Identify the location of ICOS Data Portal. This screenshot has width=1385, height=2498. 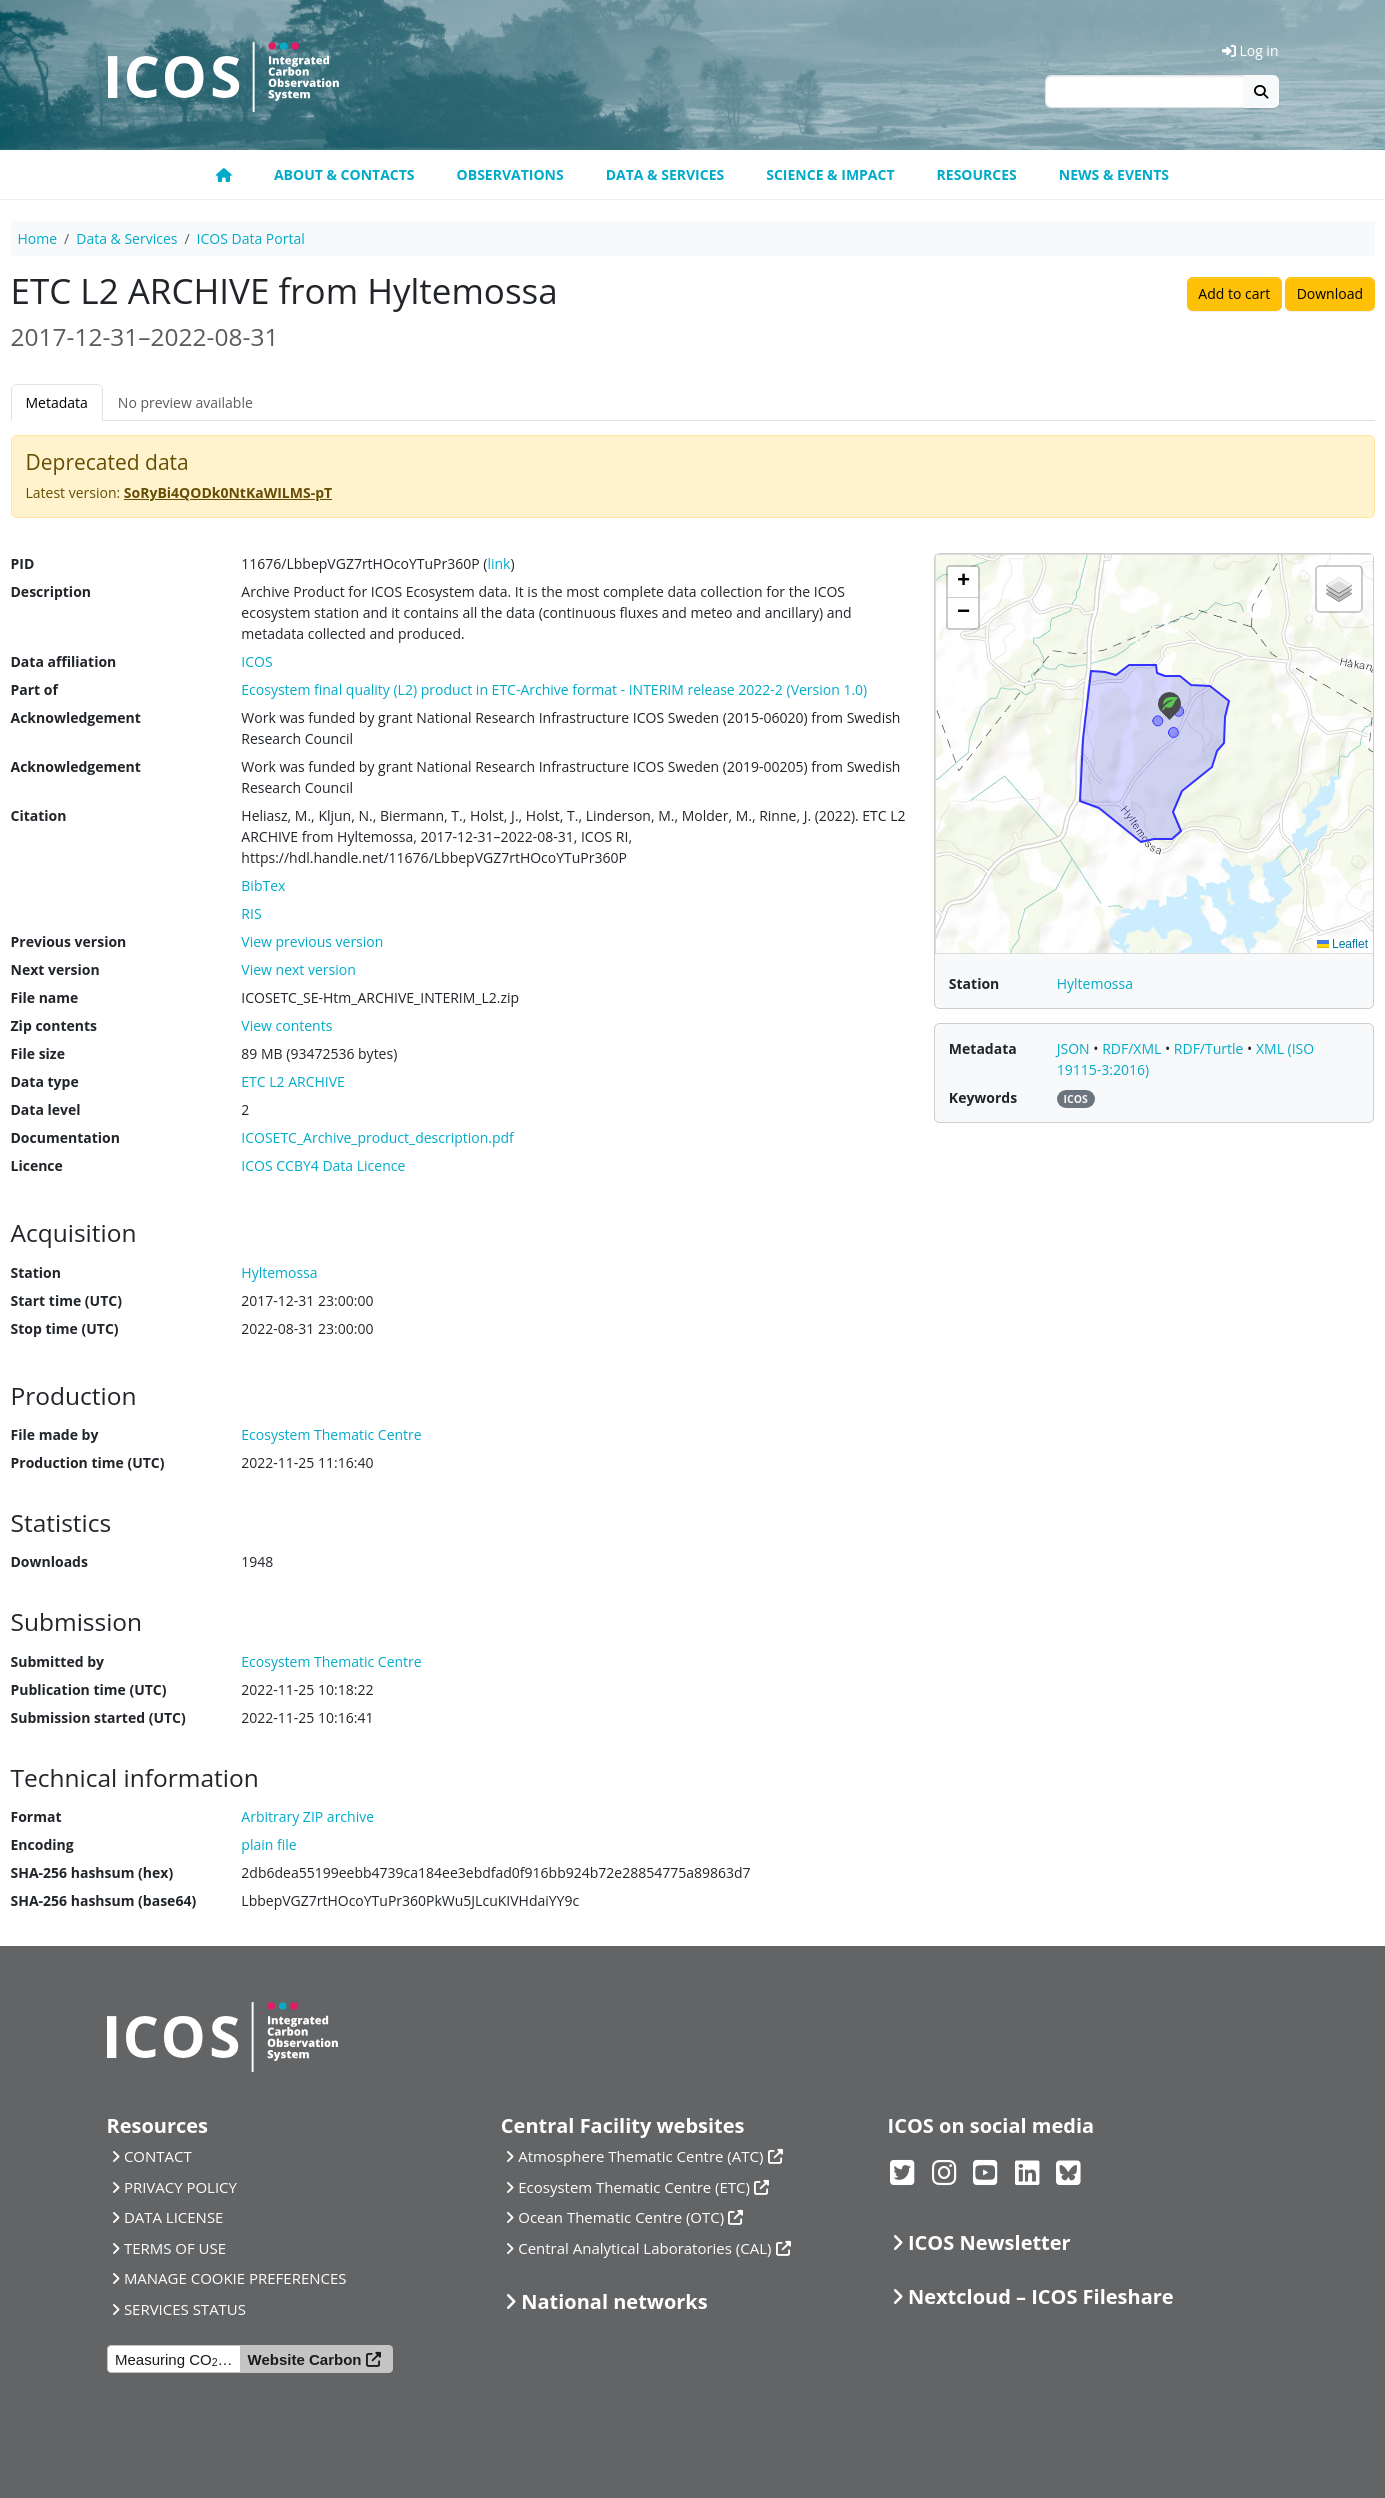
(251, 238).